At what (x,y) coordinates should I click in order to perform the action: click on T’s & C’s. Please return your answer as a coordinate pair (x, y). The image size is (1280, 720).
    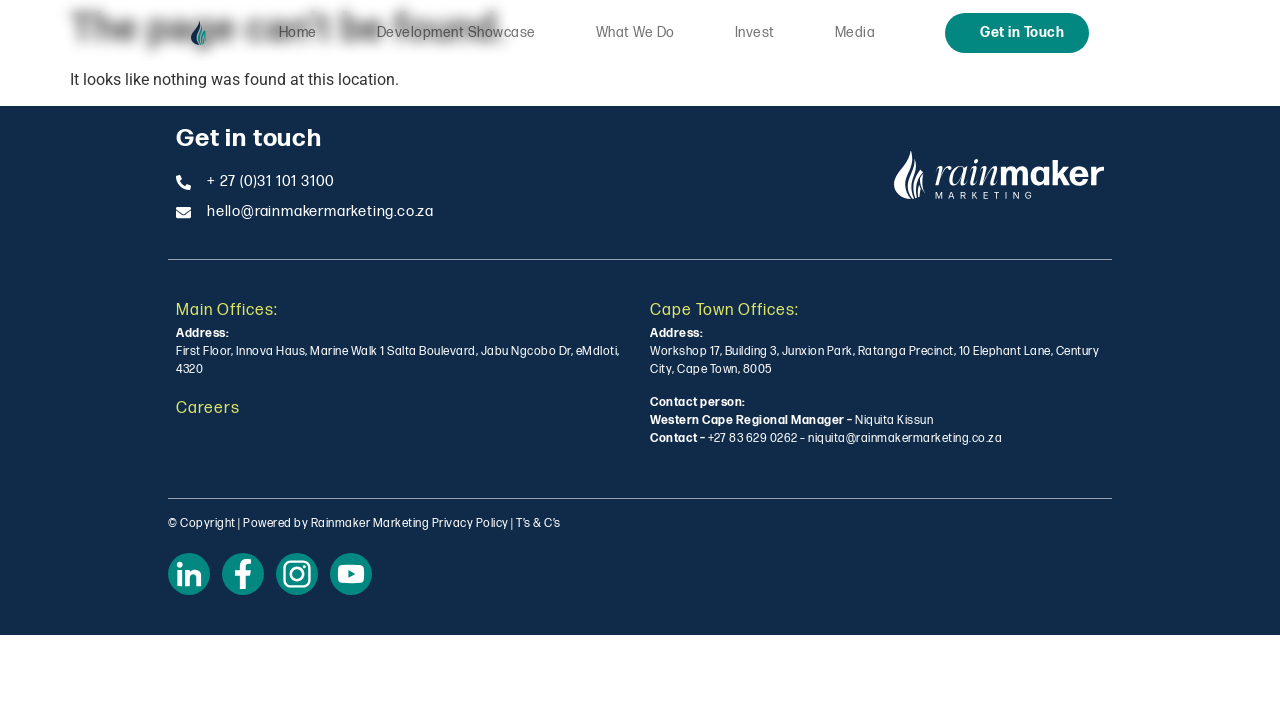
    Looking at the image, I should click on (538, 523).